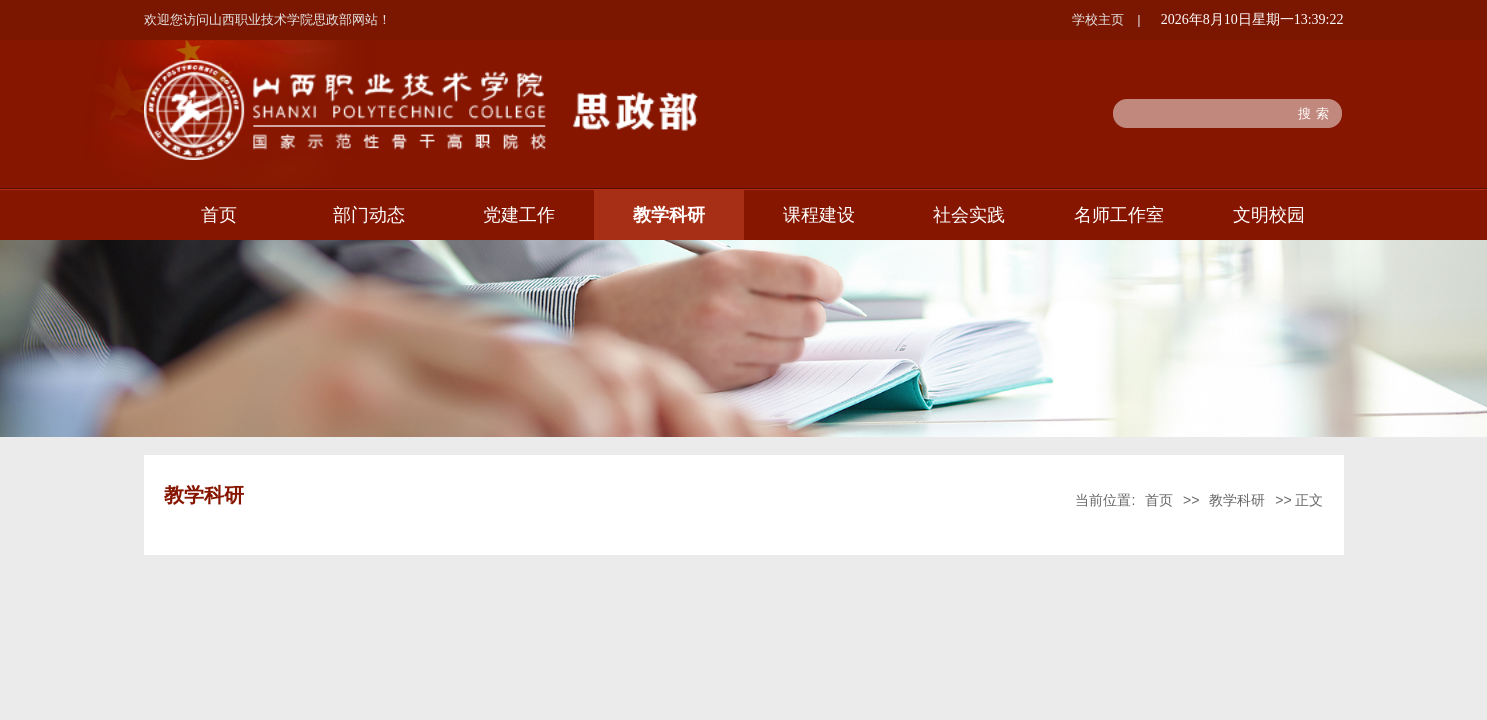  What do you see at coordinates (1269, 215) in the screenshot?
I see `文明校园` at bounding box center [1269, 215].